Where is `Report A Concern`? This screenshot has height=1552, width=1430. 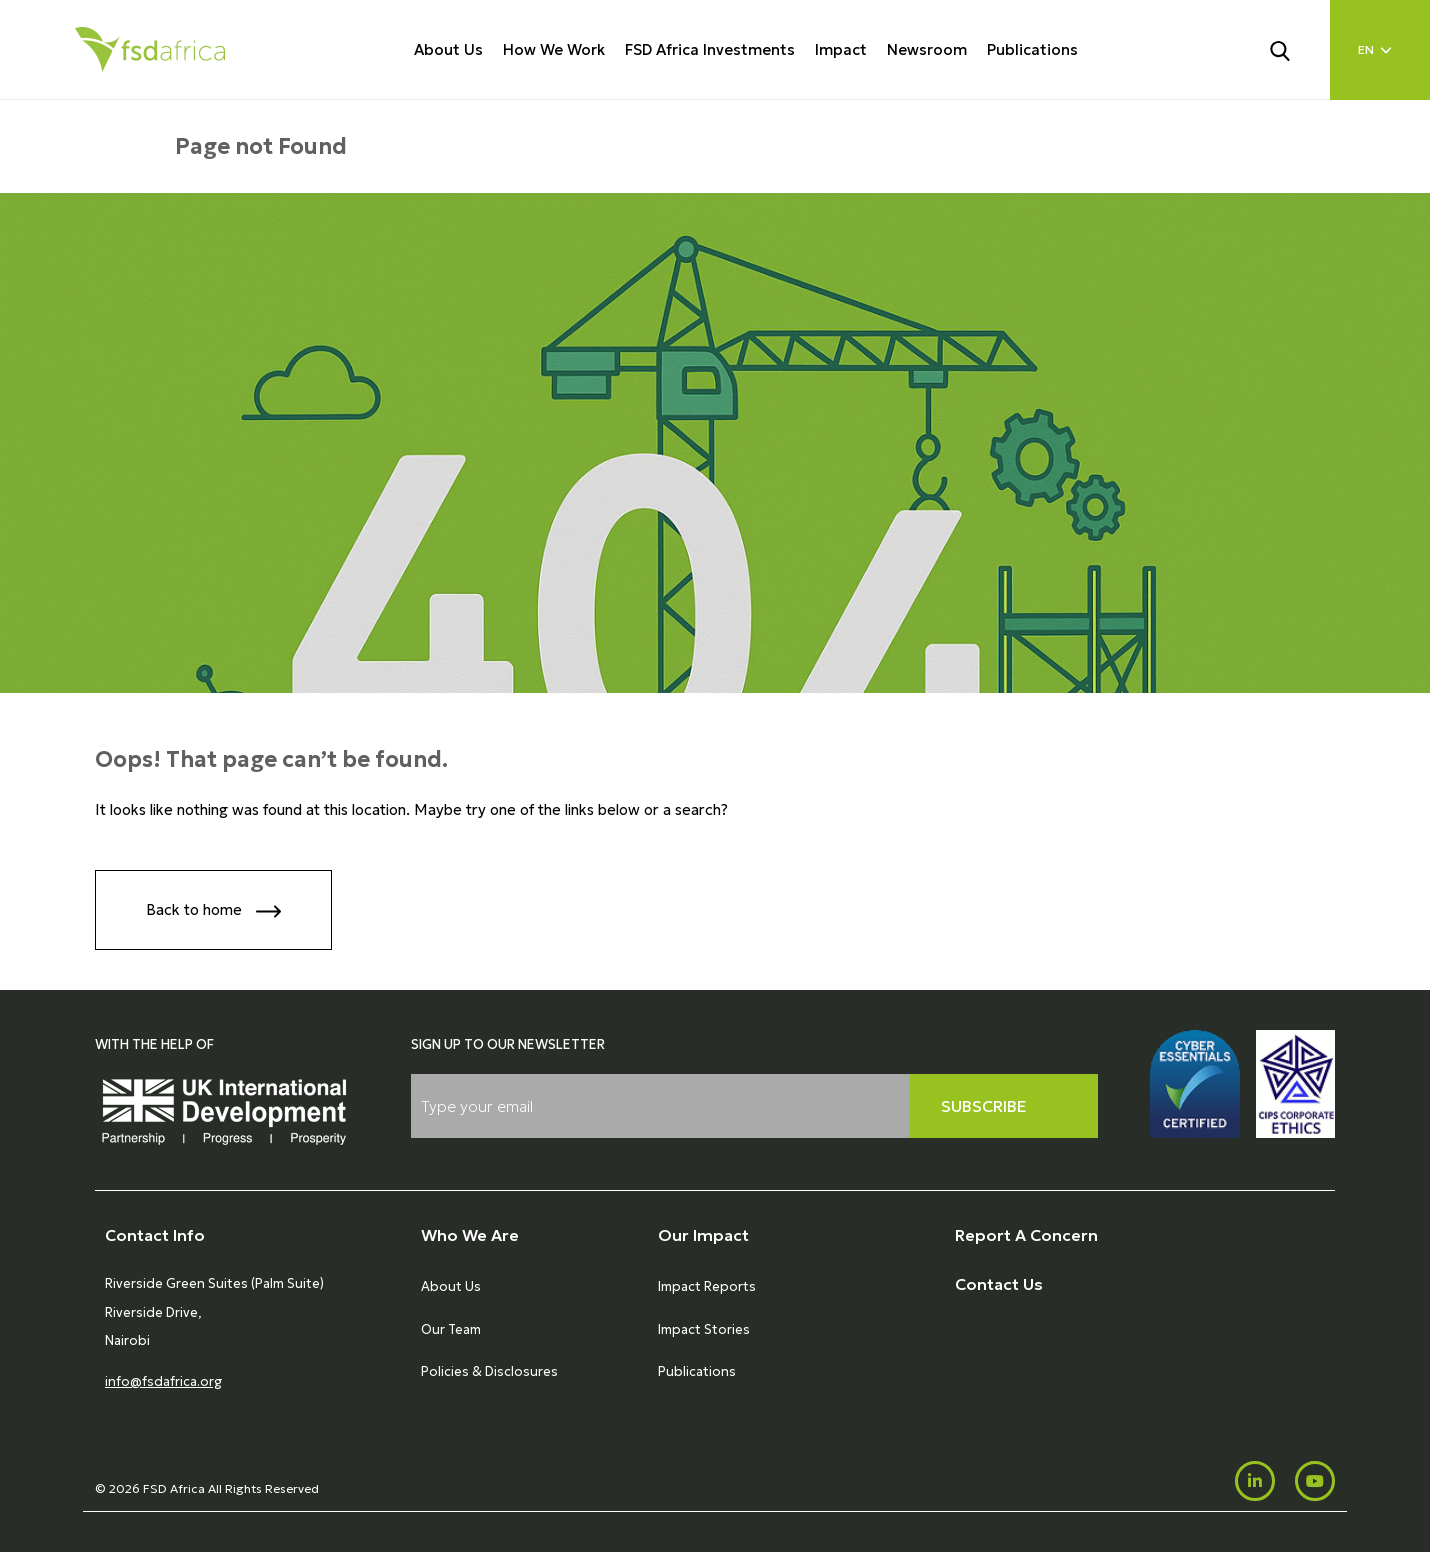
Report A Concern is located at coordinates (1026, 1235).